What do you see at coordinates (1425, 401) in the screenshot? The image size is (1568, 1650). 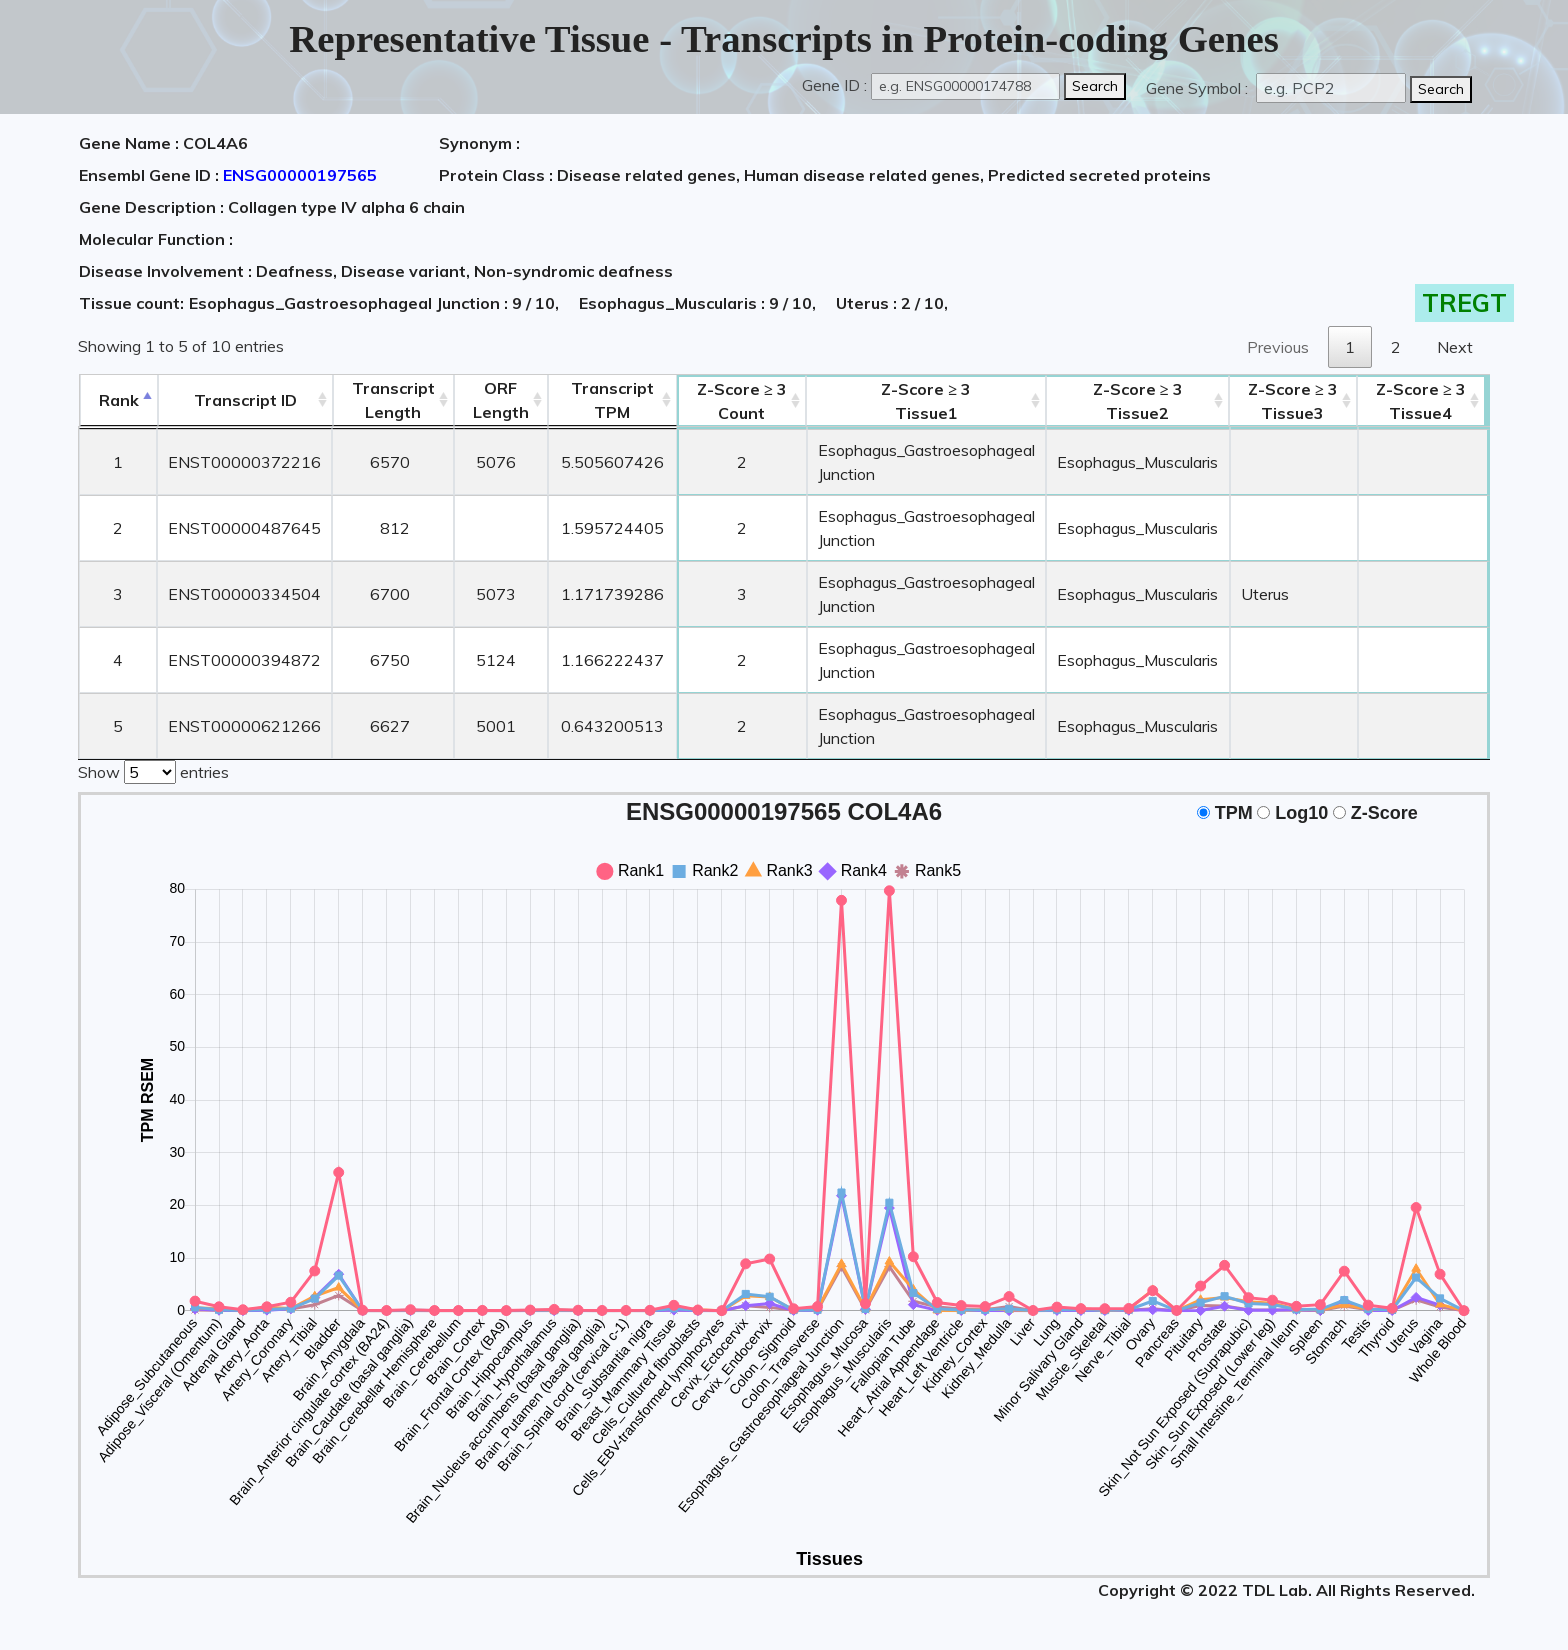 I see `Tissue4 [Z-Score ≥ 3Tissue4: activate to sort column ascending]` at bounding box center [1425, 401].